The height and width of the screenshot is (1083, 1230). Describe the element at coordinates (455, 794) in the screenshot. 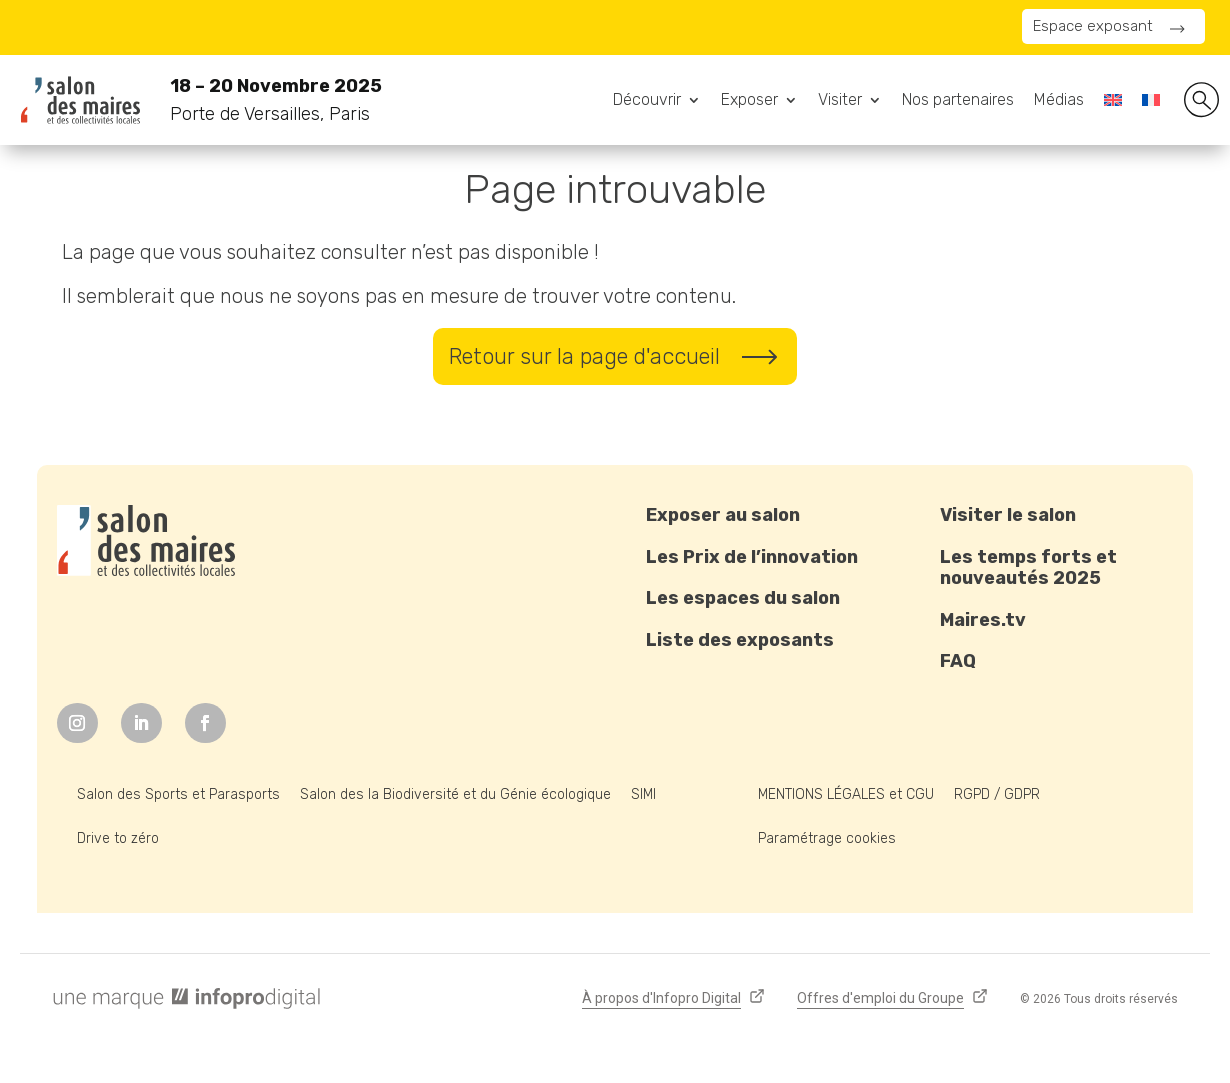

I see `Salon des la Biodiversité et du Génie écologique` at that location.